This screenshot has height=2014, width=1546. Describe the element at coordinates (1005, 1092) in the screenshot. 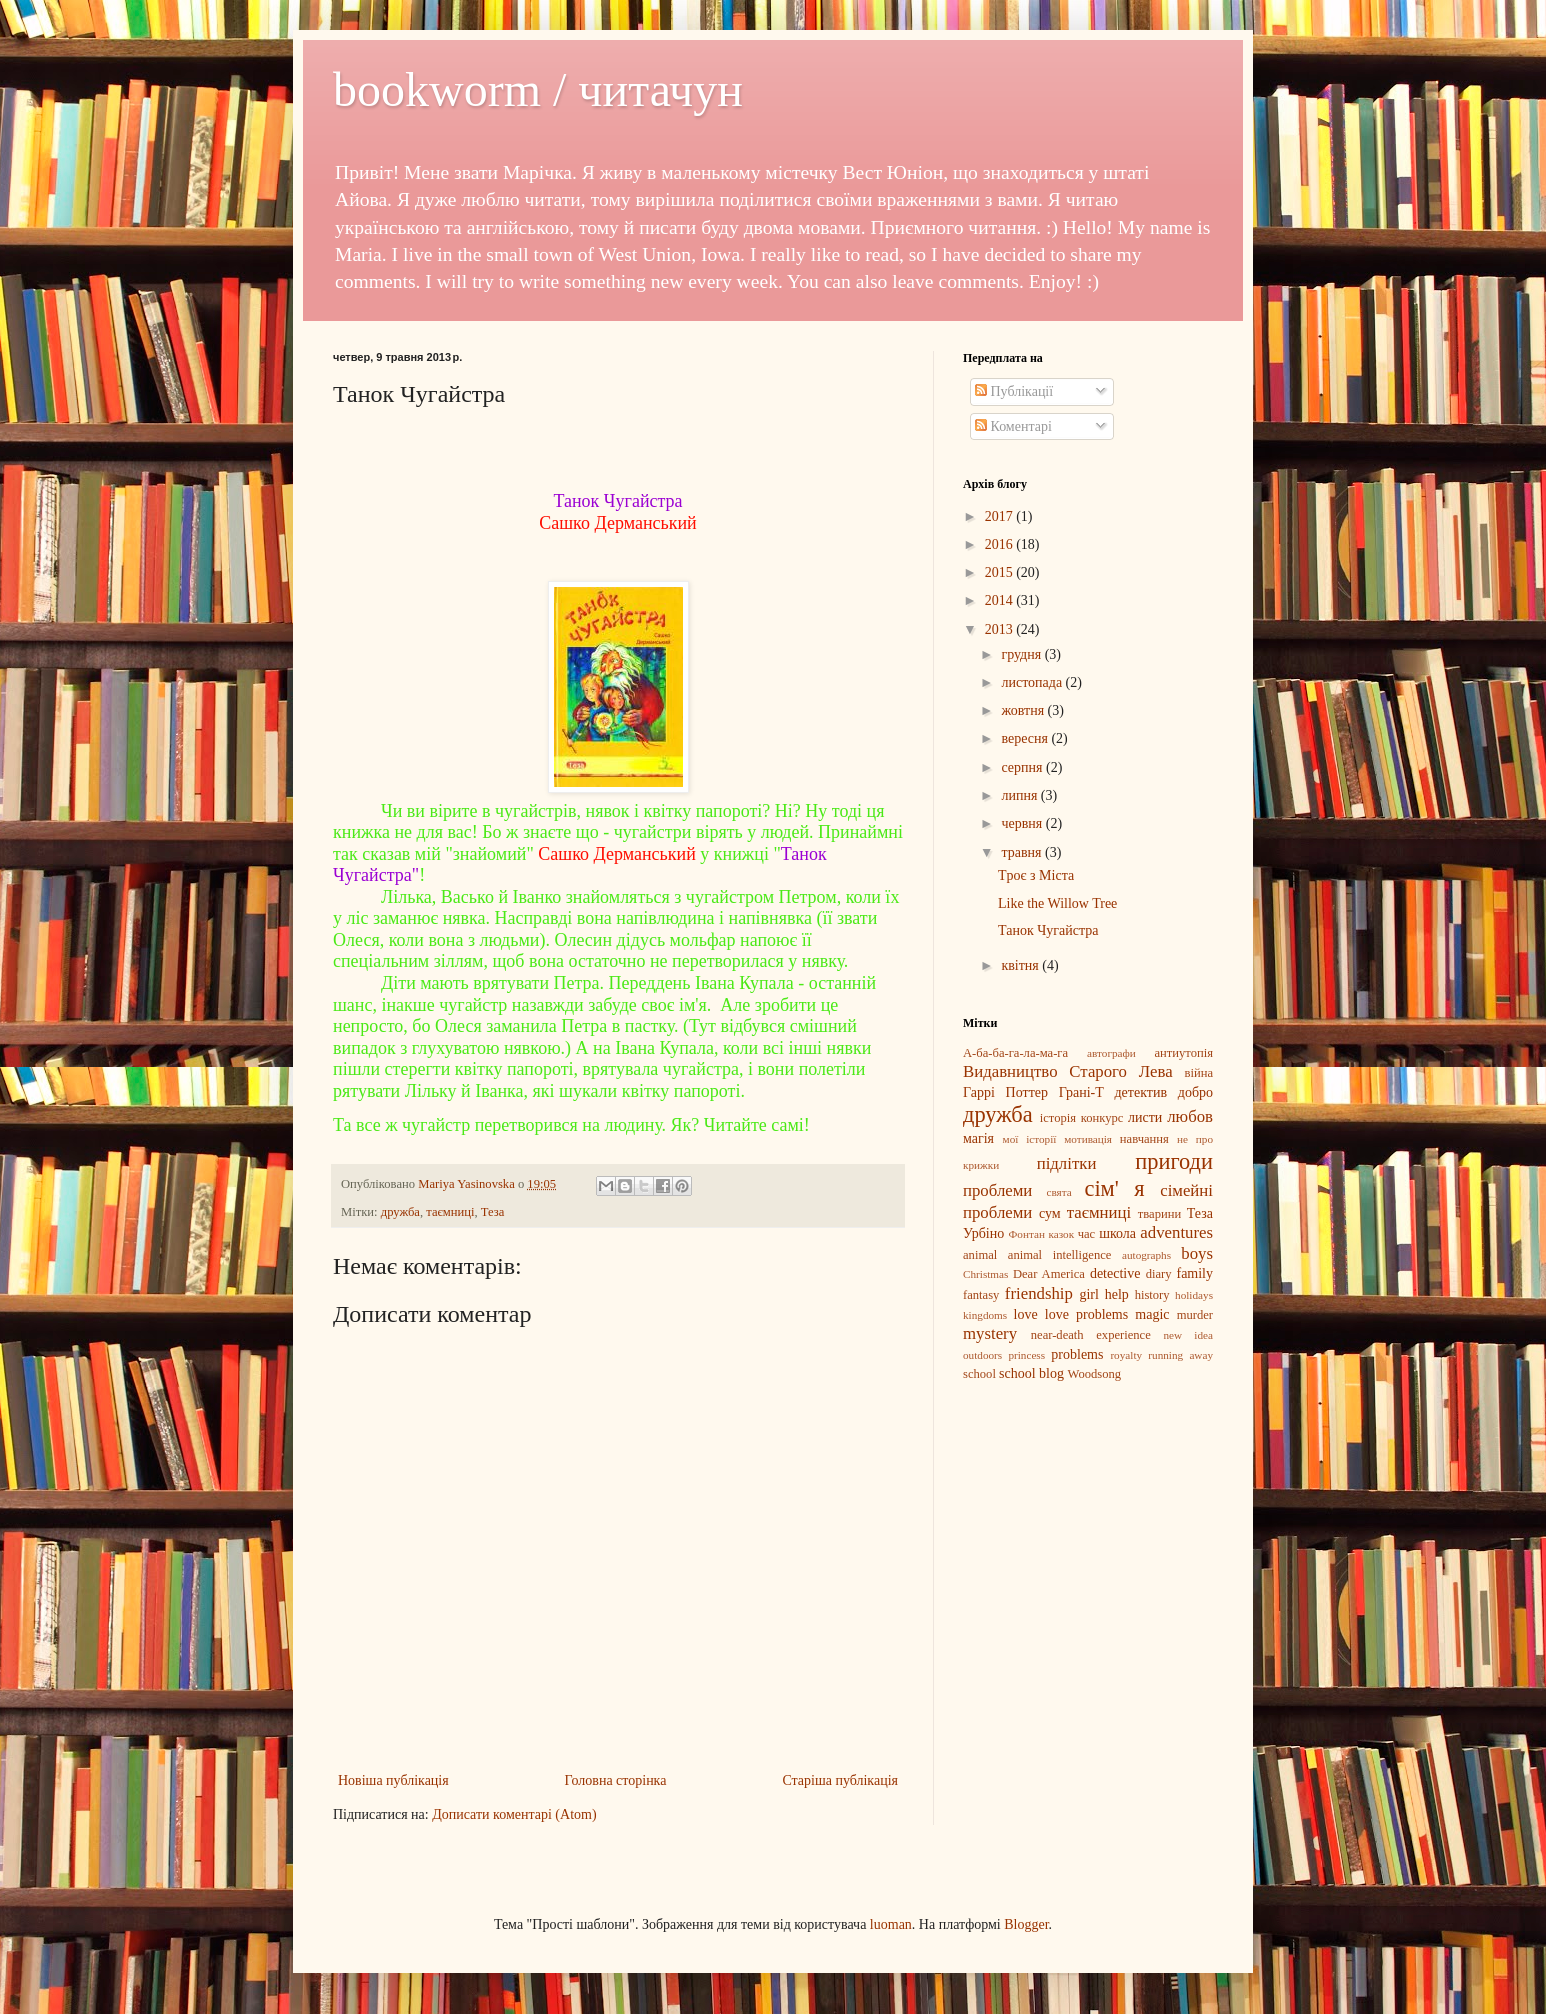

I see `Гаррі Поттер` at that location.